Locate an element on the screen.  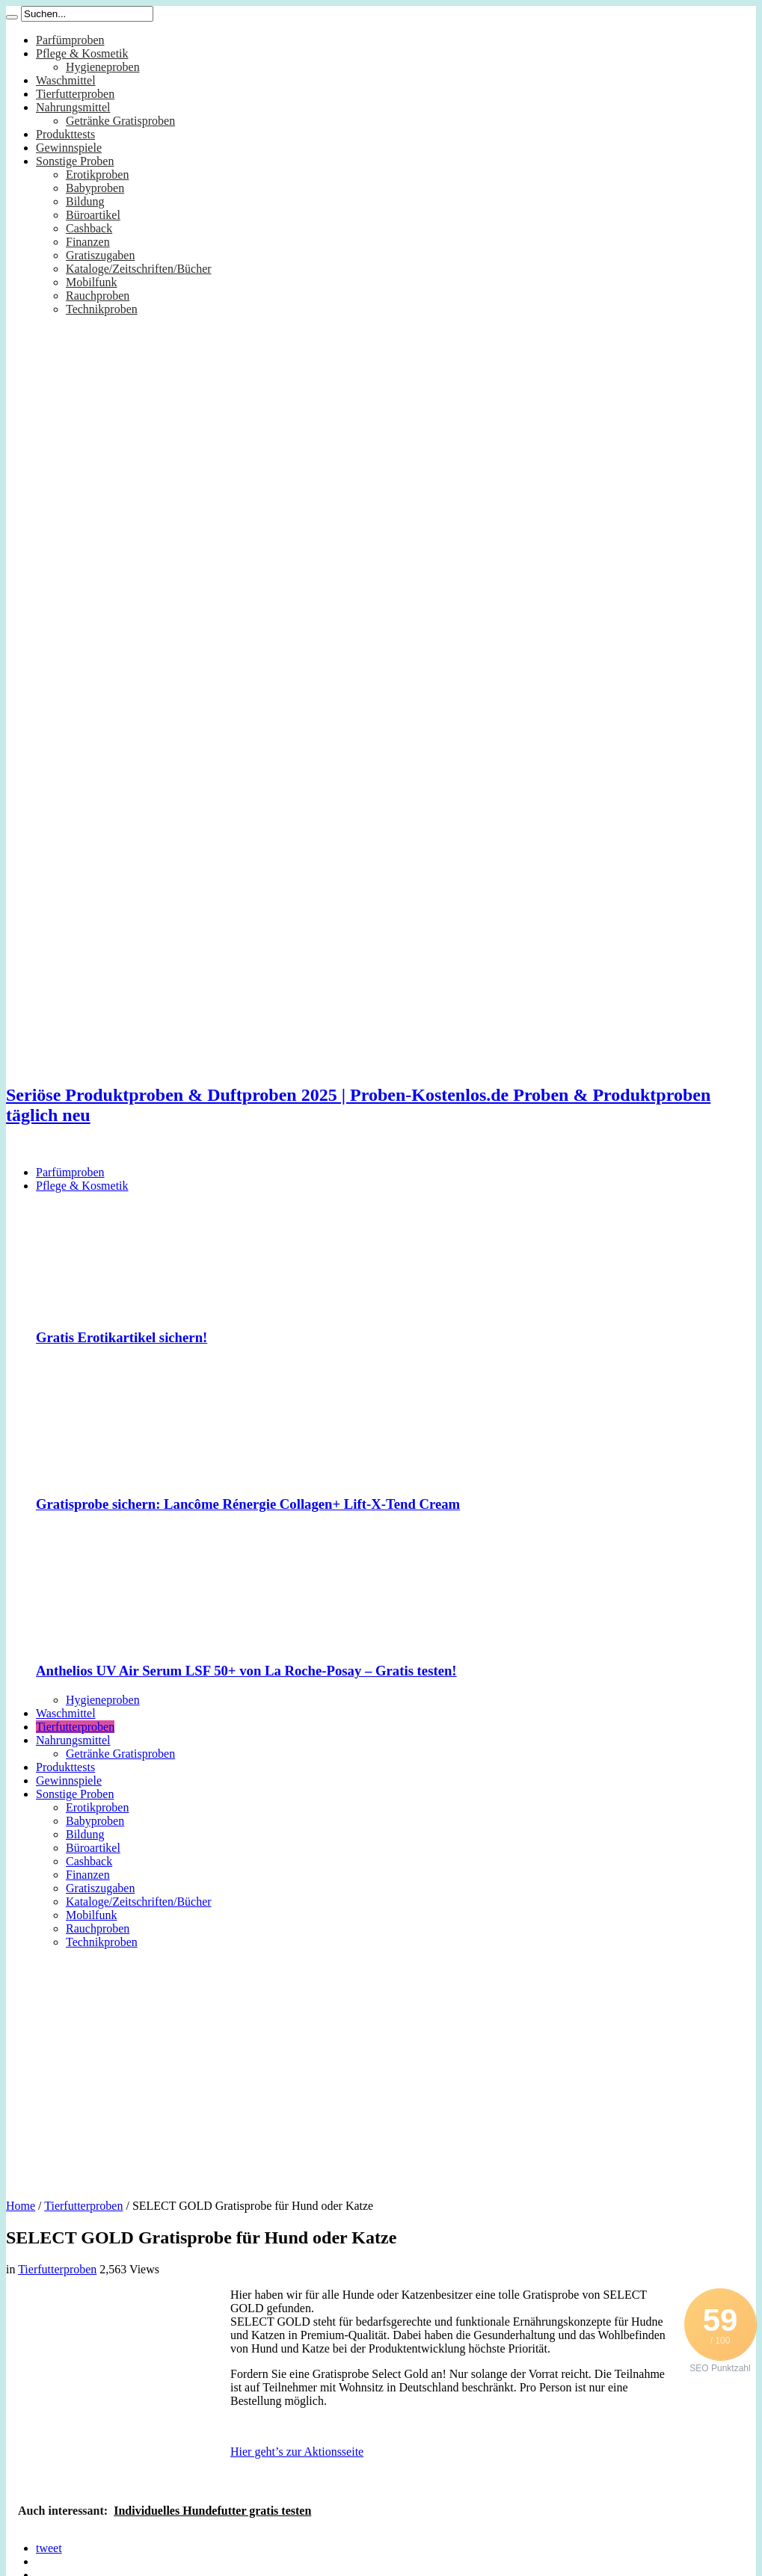
Babyproben is located at coordinates (95, 188).